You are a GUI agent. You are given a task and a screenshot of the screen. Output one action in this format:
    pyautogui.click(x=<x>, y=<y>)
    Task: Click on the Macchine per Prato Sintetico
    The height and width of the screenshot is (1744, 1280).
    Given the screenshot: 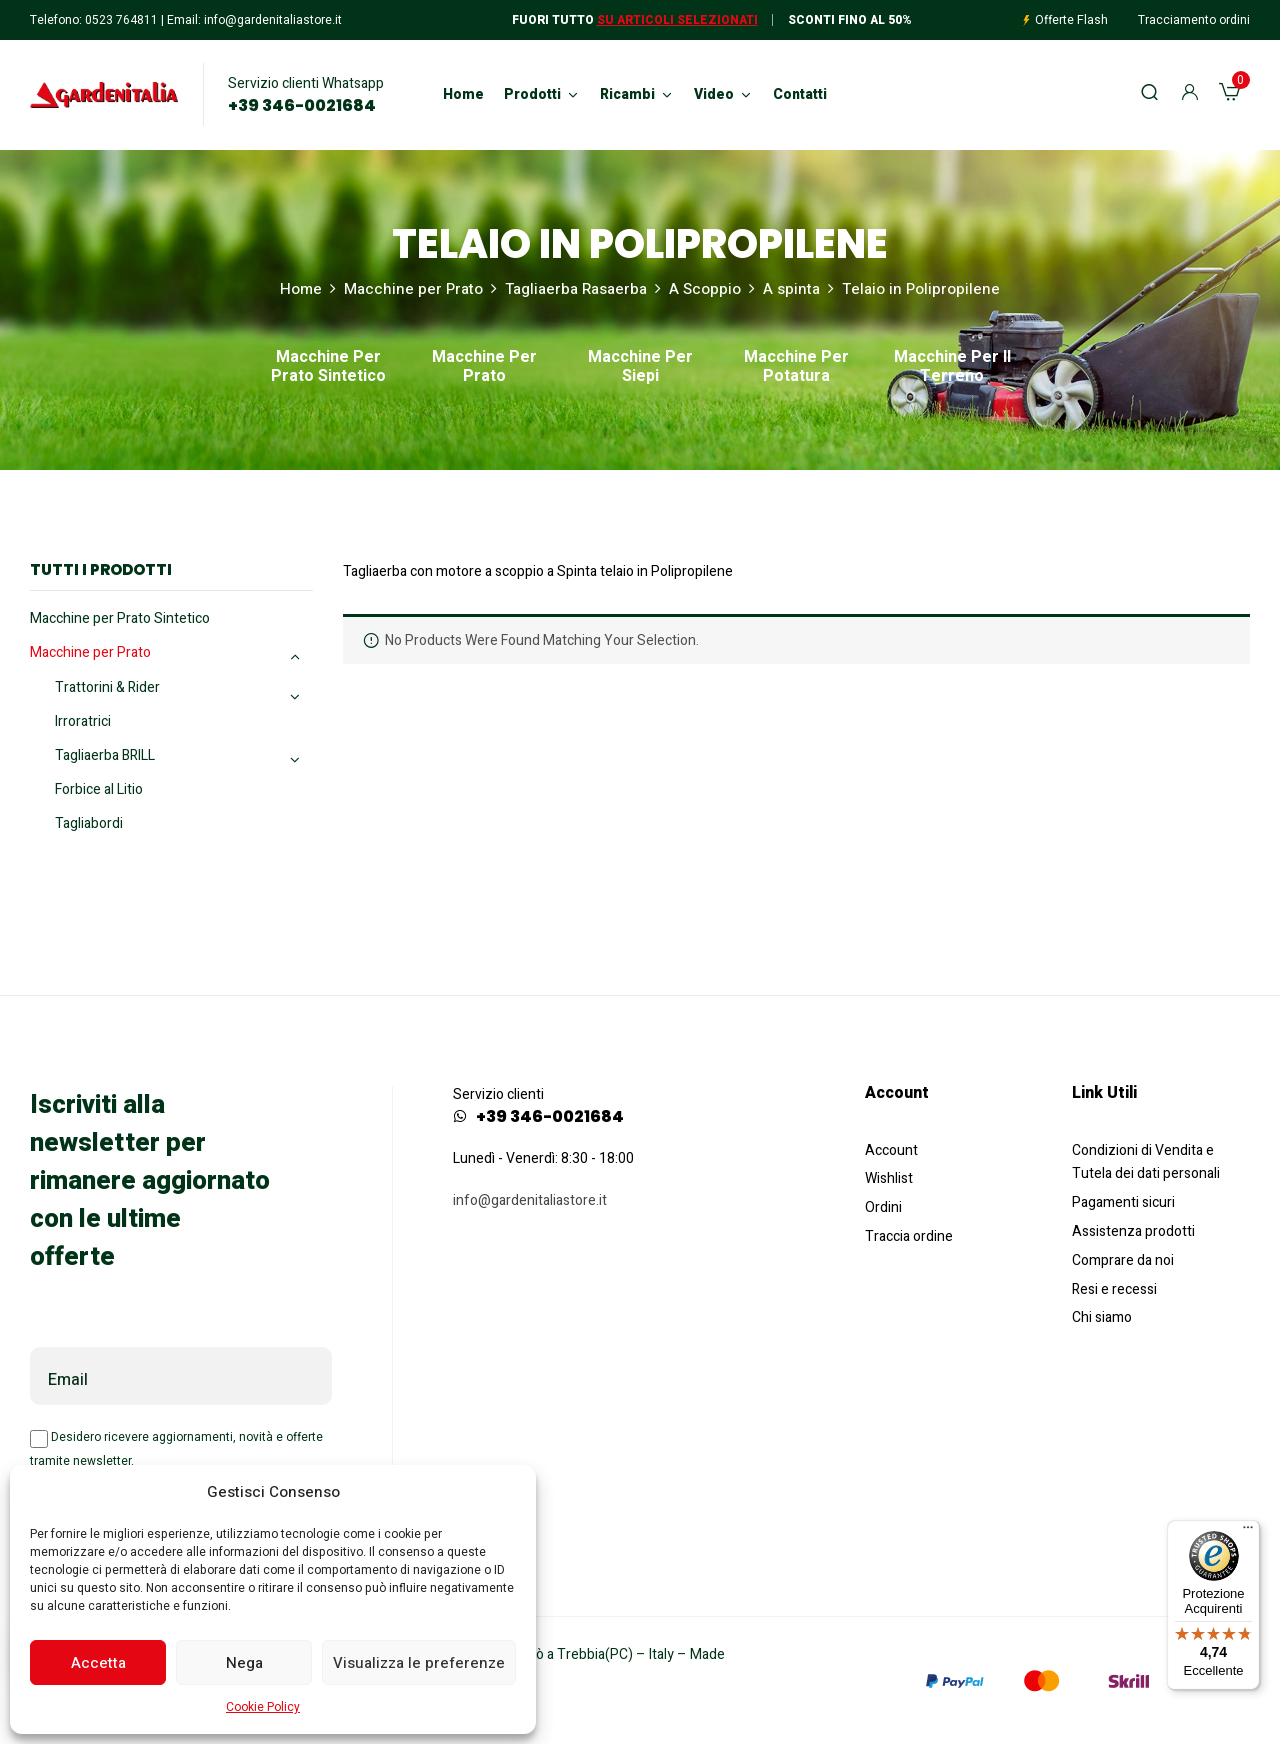 What is the action you would take?
    pyautogui.click(x=328, y=368)
    